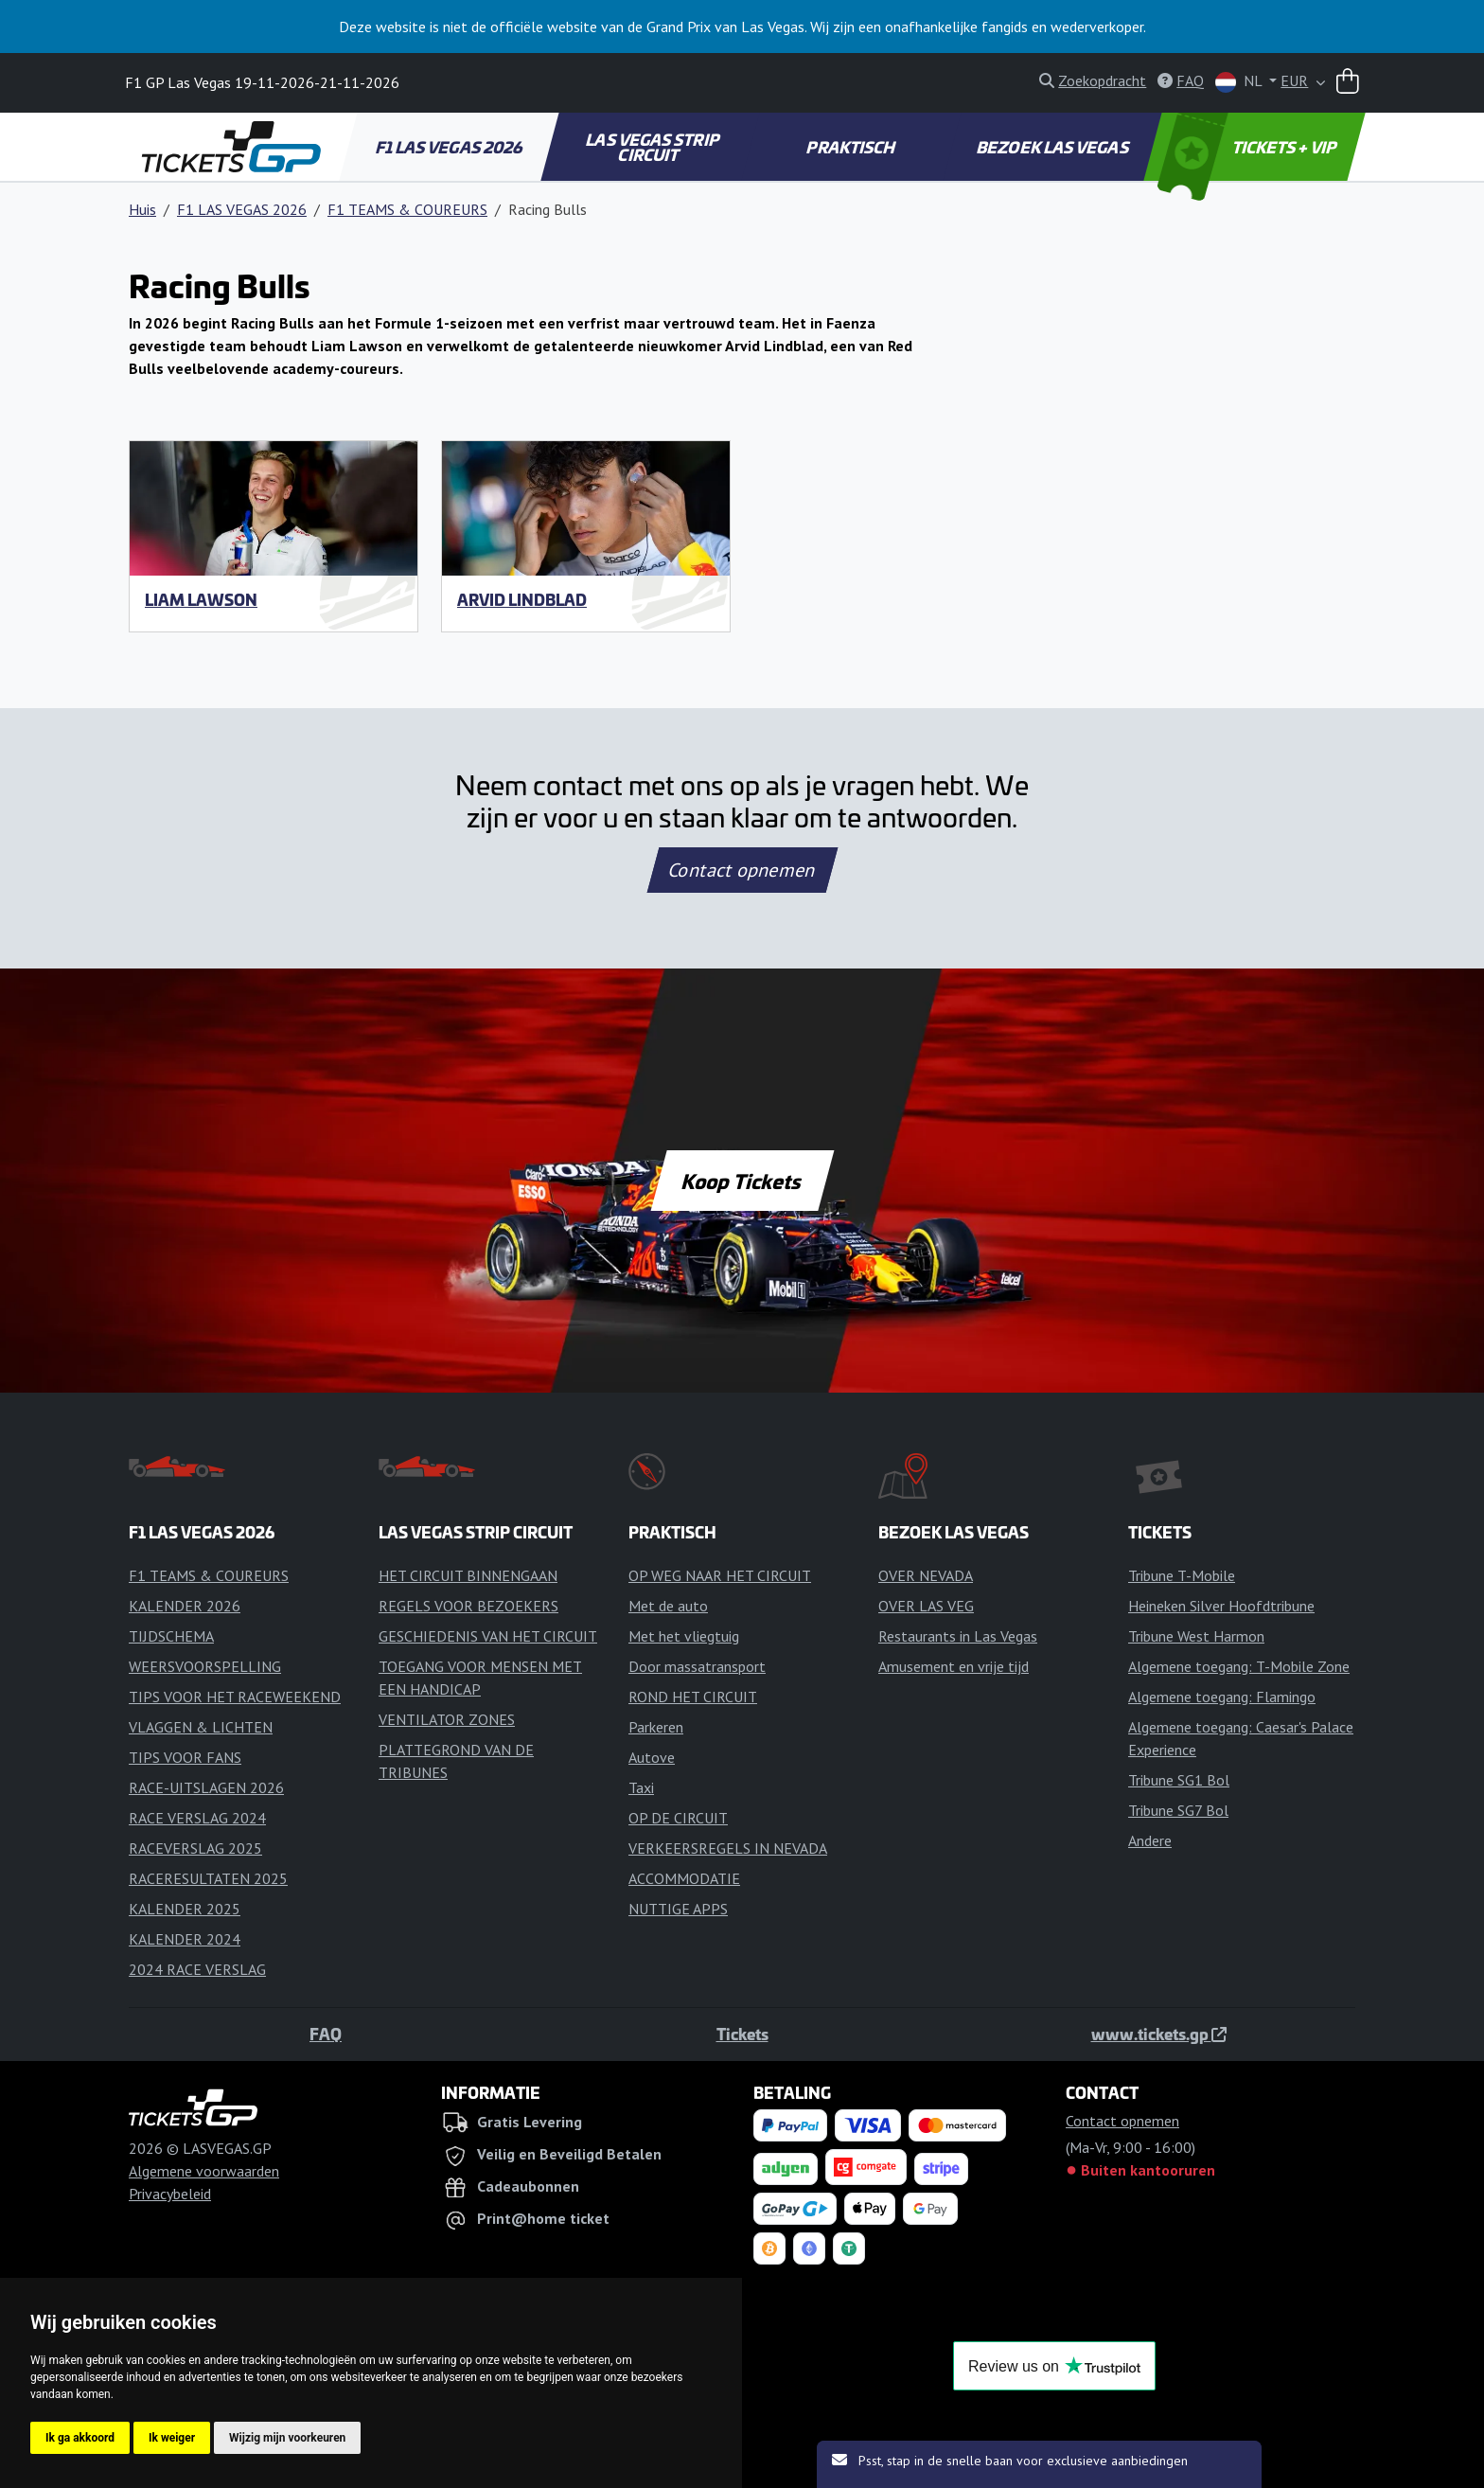 The image size is (1484, 2488). I want to click on Met de auto, so click(668, 1605).